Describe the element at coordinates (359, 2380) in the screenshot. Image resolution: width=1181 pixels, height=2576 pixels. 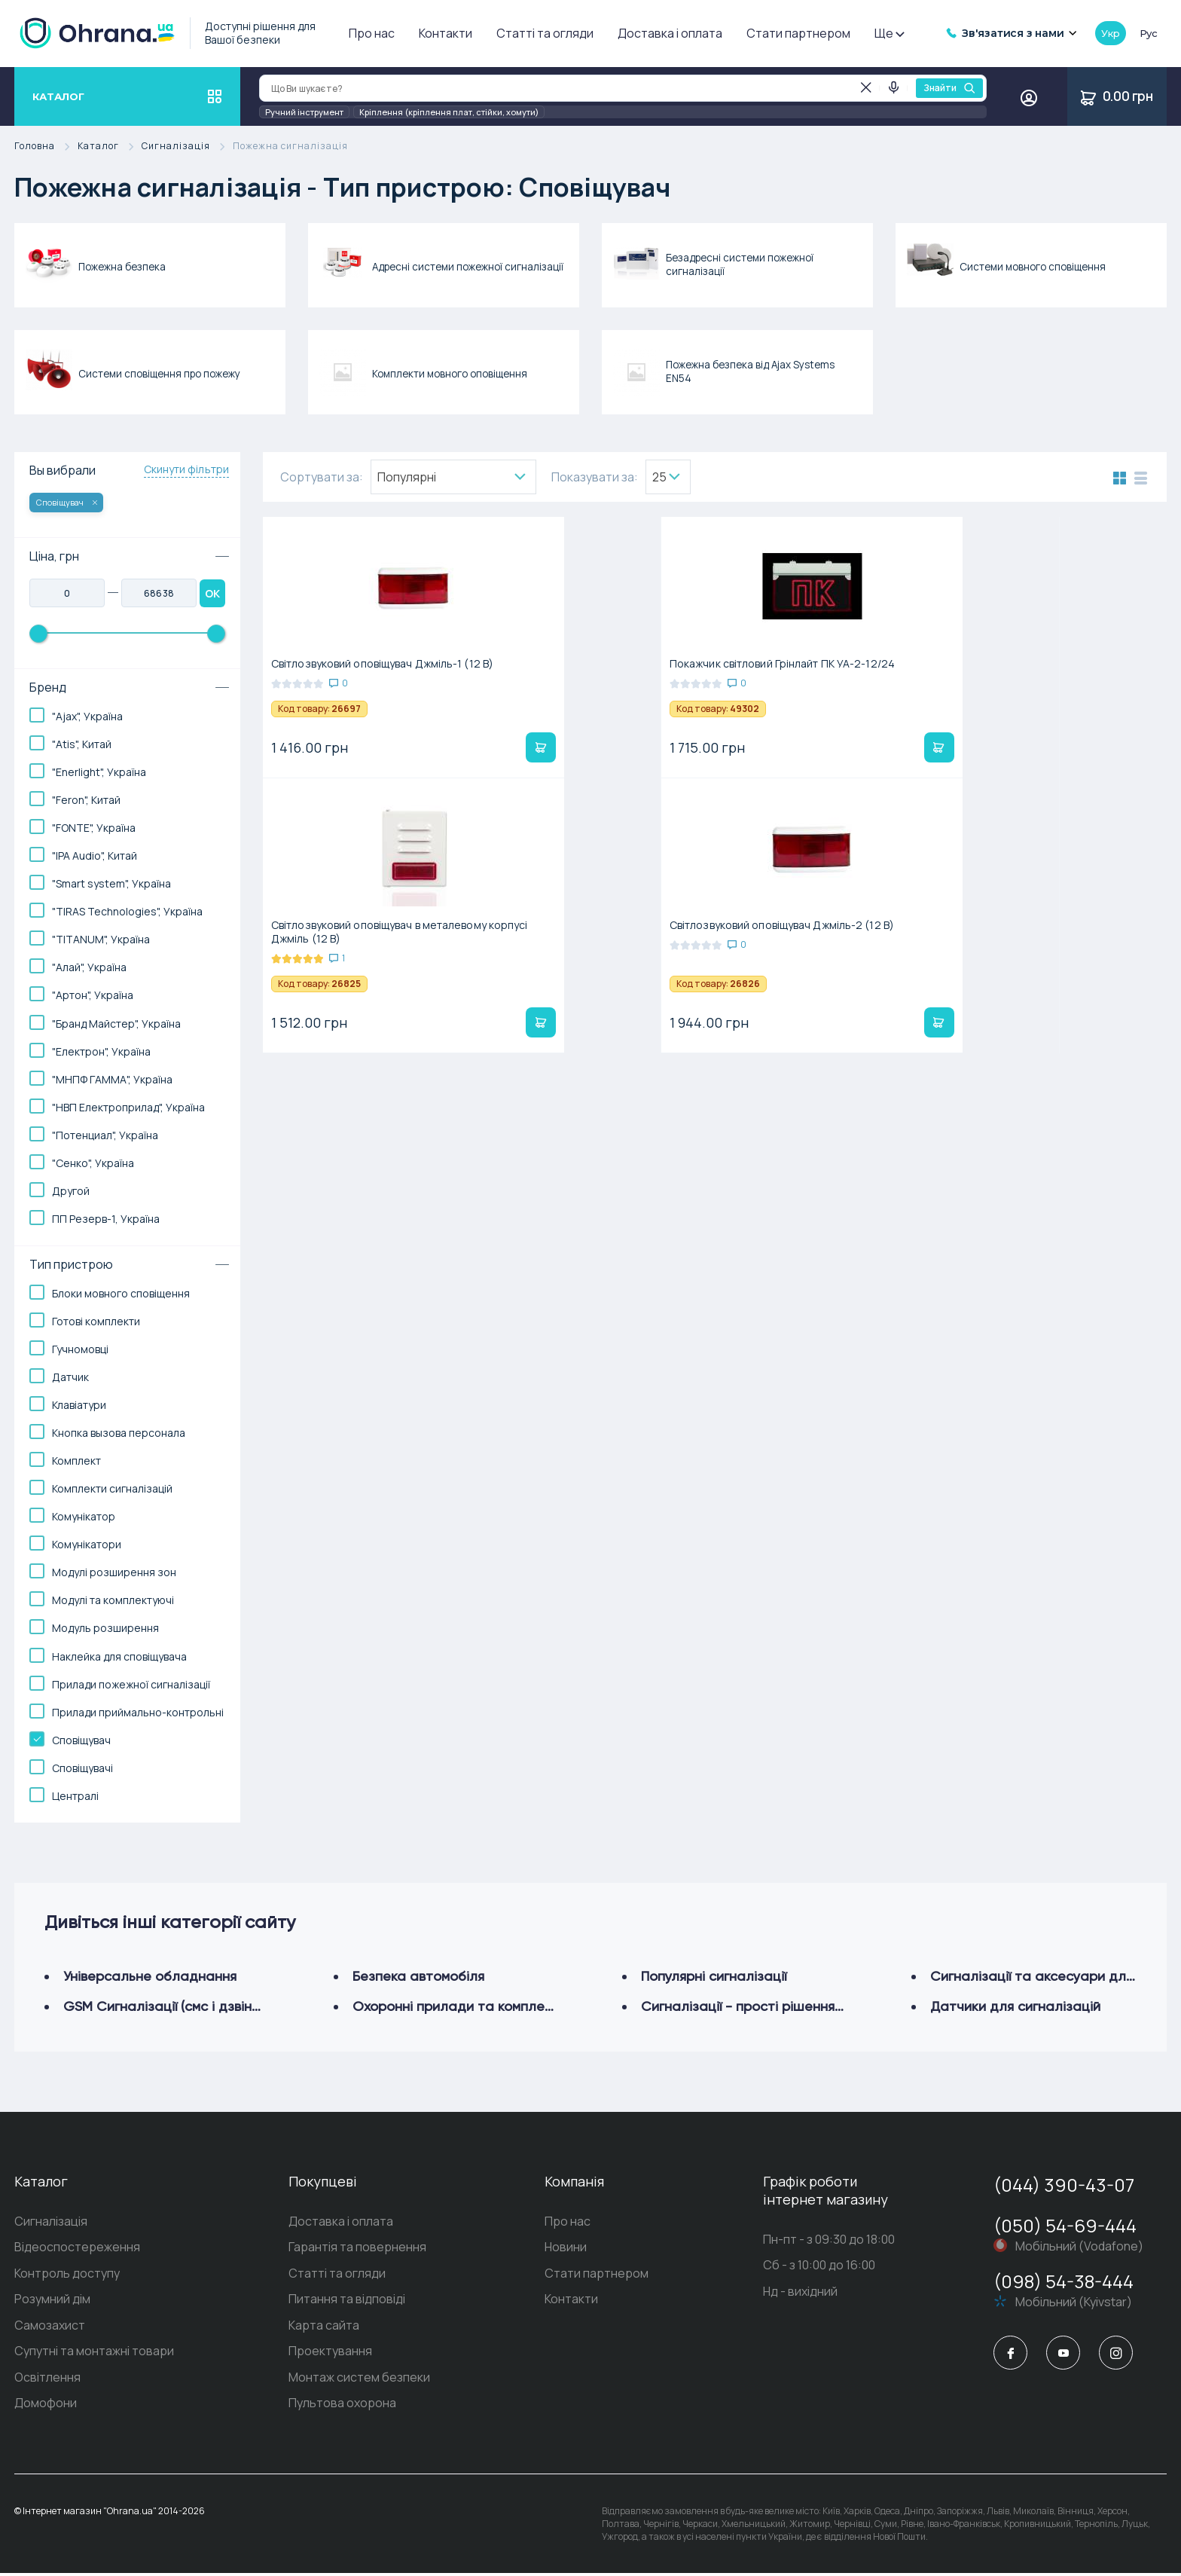
I see `Монтаж систем безпеки` at that location.